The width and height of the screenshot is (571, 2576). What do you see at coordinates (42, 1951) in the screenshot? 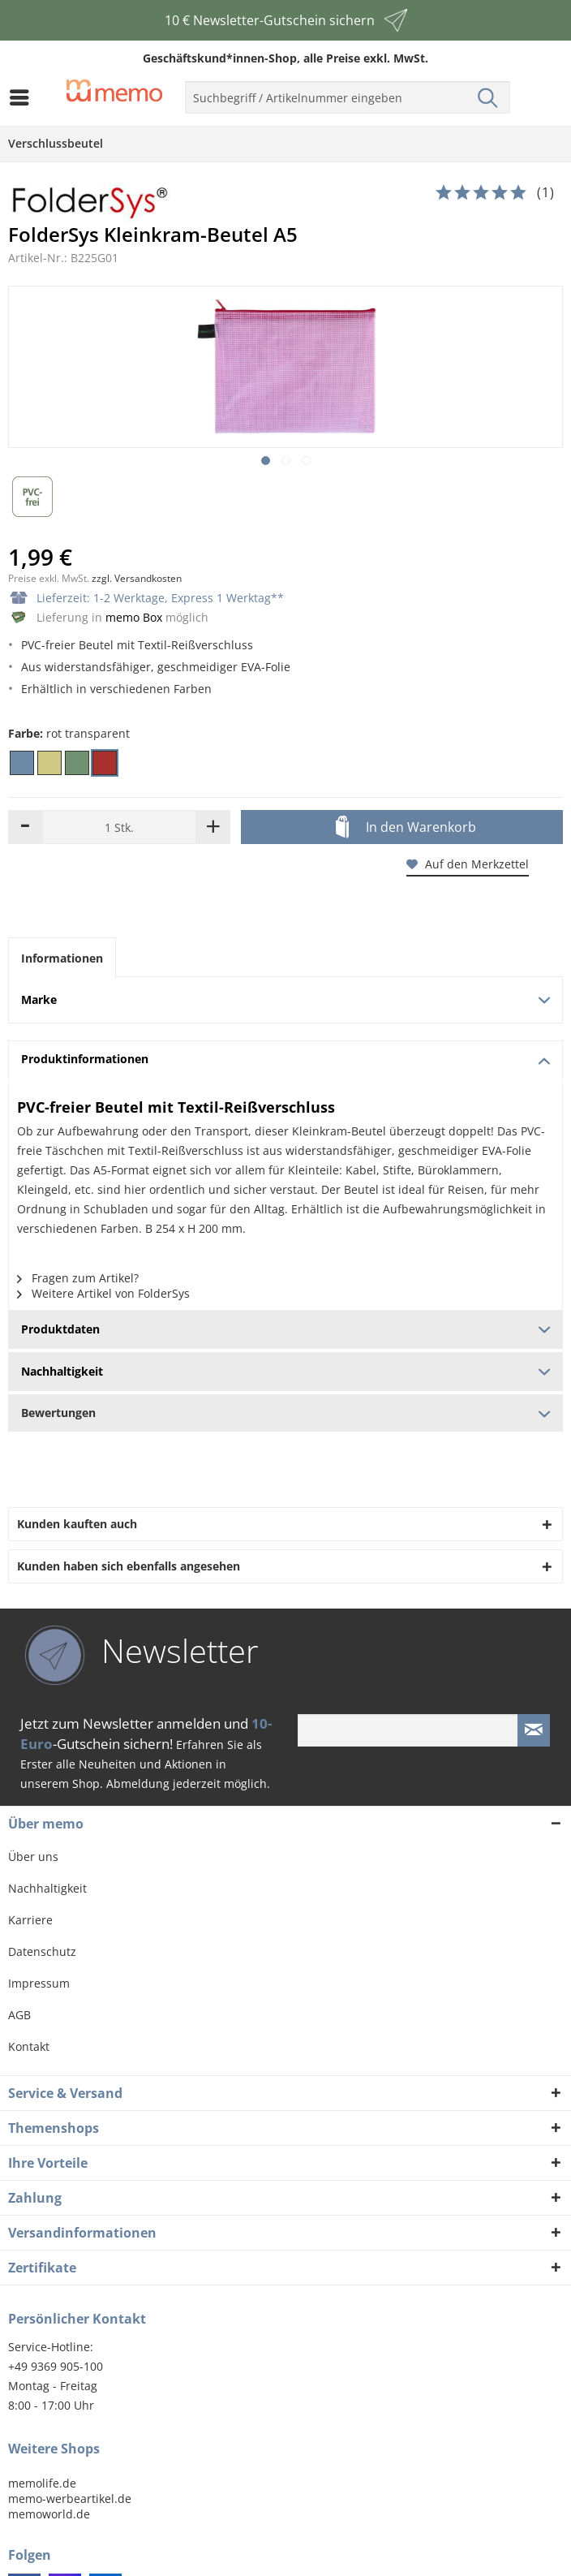
I see `Datenschutz` at bounding box center [42, 1951].